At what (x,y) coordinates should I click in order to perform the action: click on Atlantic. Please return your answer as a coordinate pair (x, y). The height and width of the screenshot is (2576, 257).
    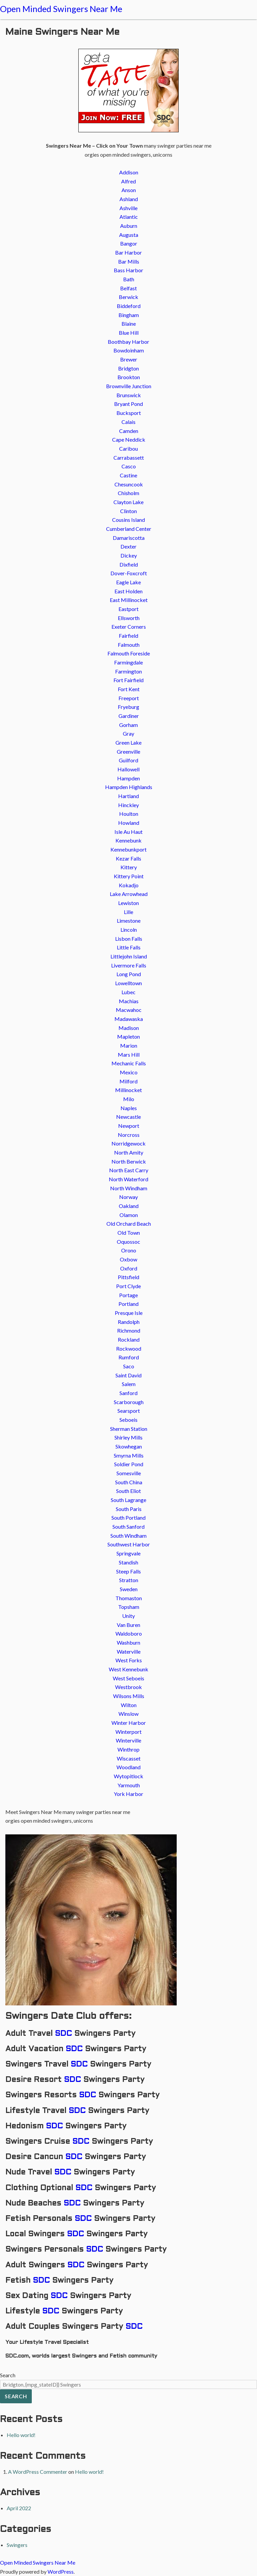
    Looking at the image, I should click on (128, 216).